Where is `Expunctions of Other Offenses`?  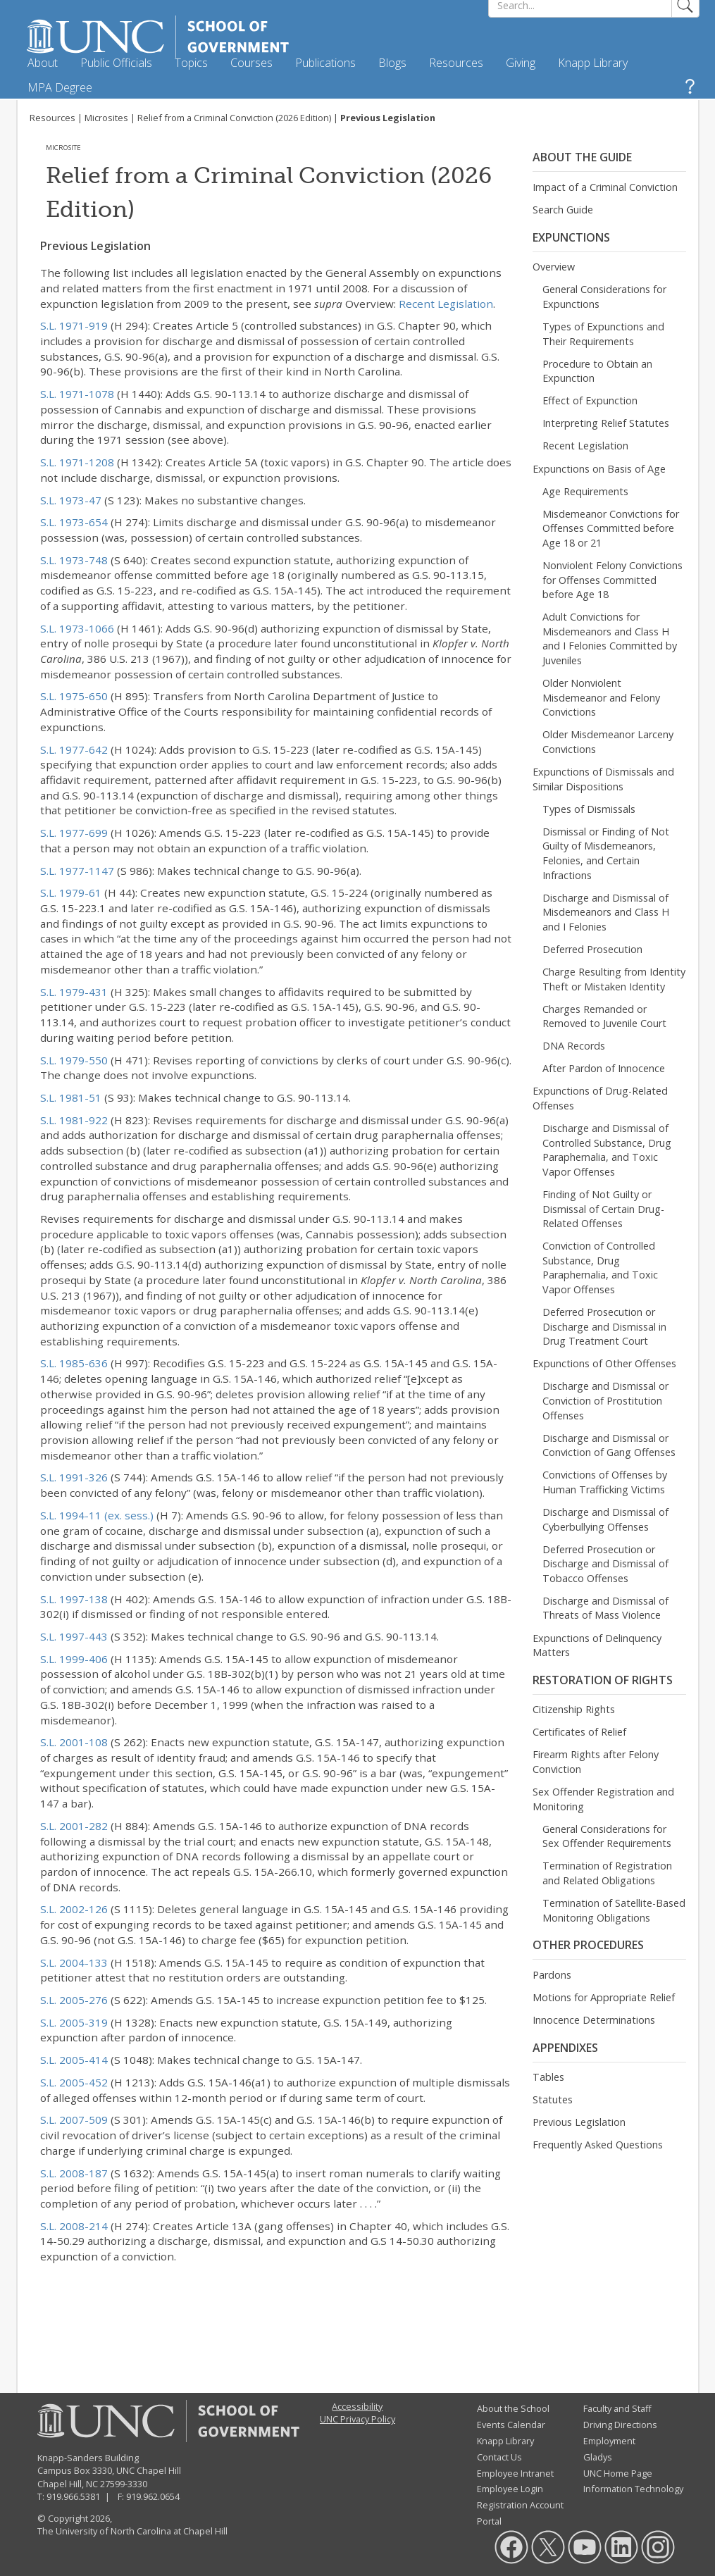
Expunctions of Other Offenses is located at coordinates (604, 1363).